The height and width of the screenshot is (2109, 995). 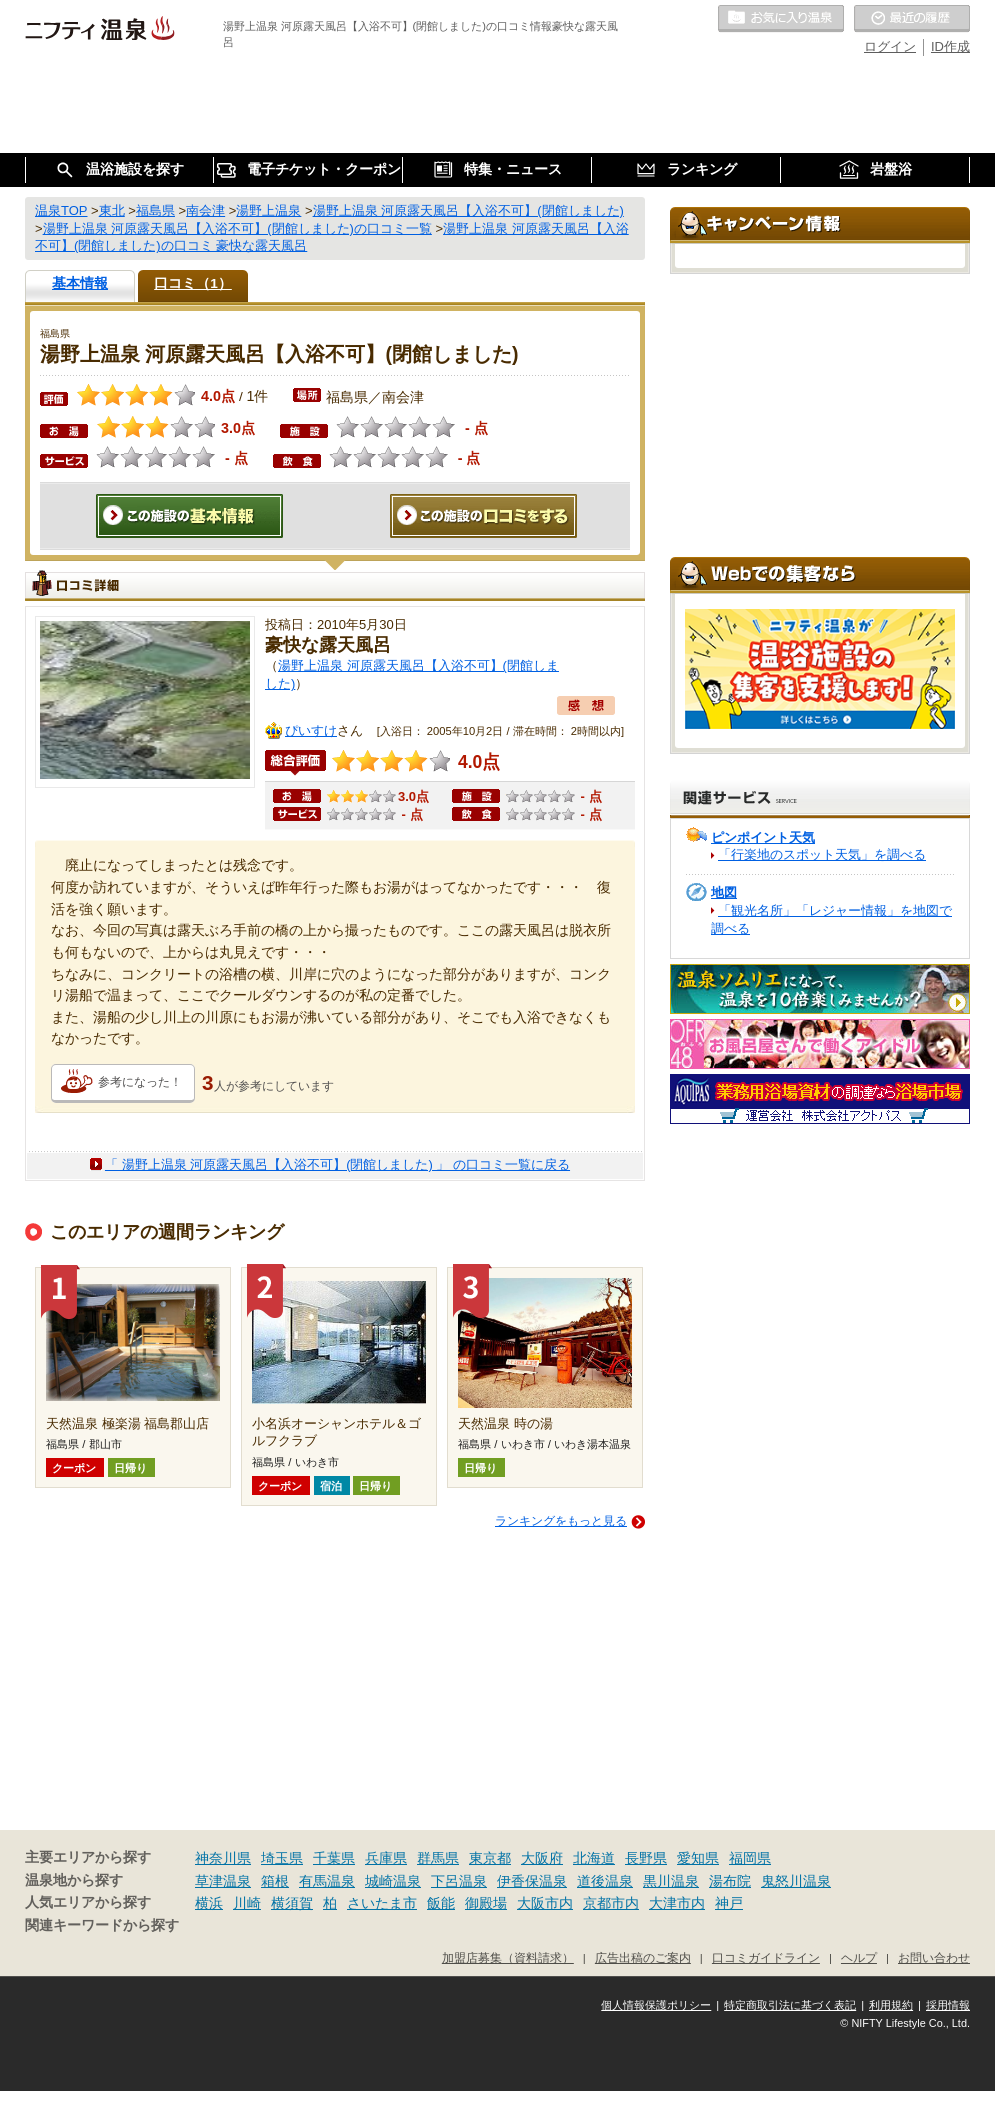 I want to click on 黒川温泉, so click(x=671, y=1881).